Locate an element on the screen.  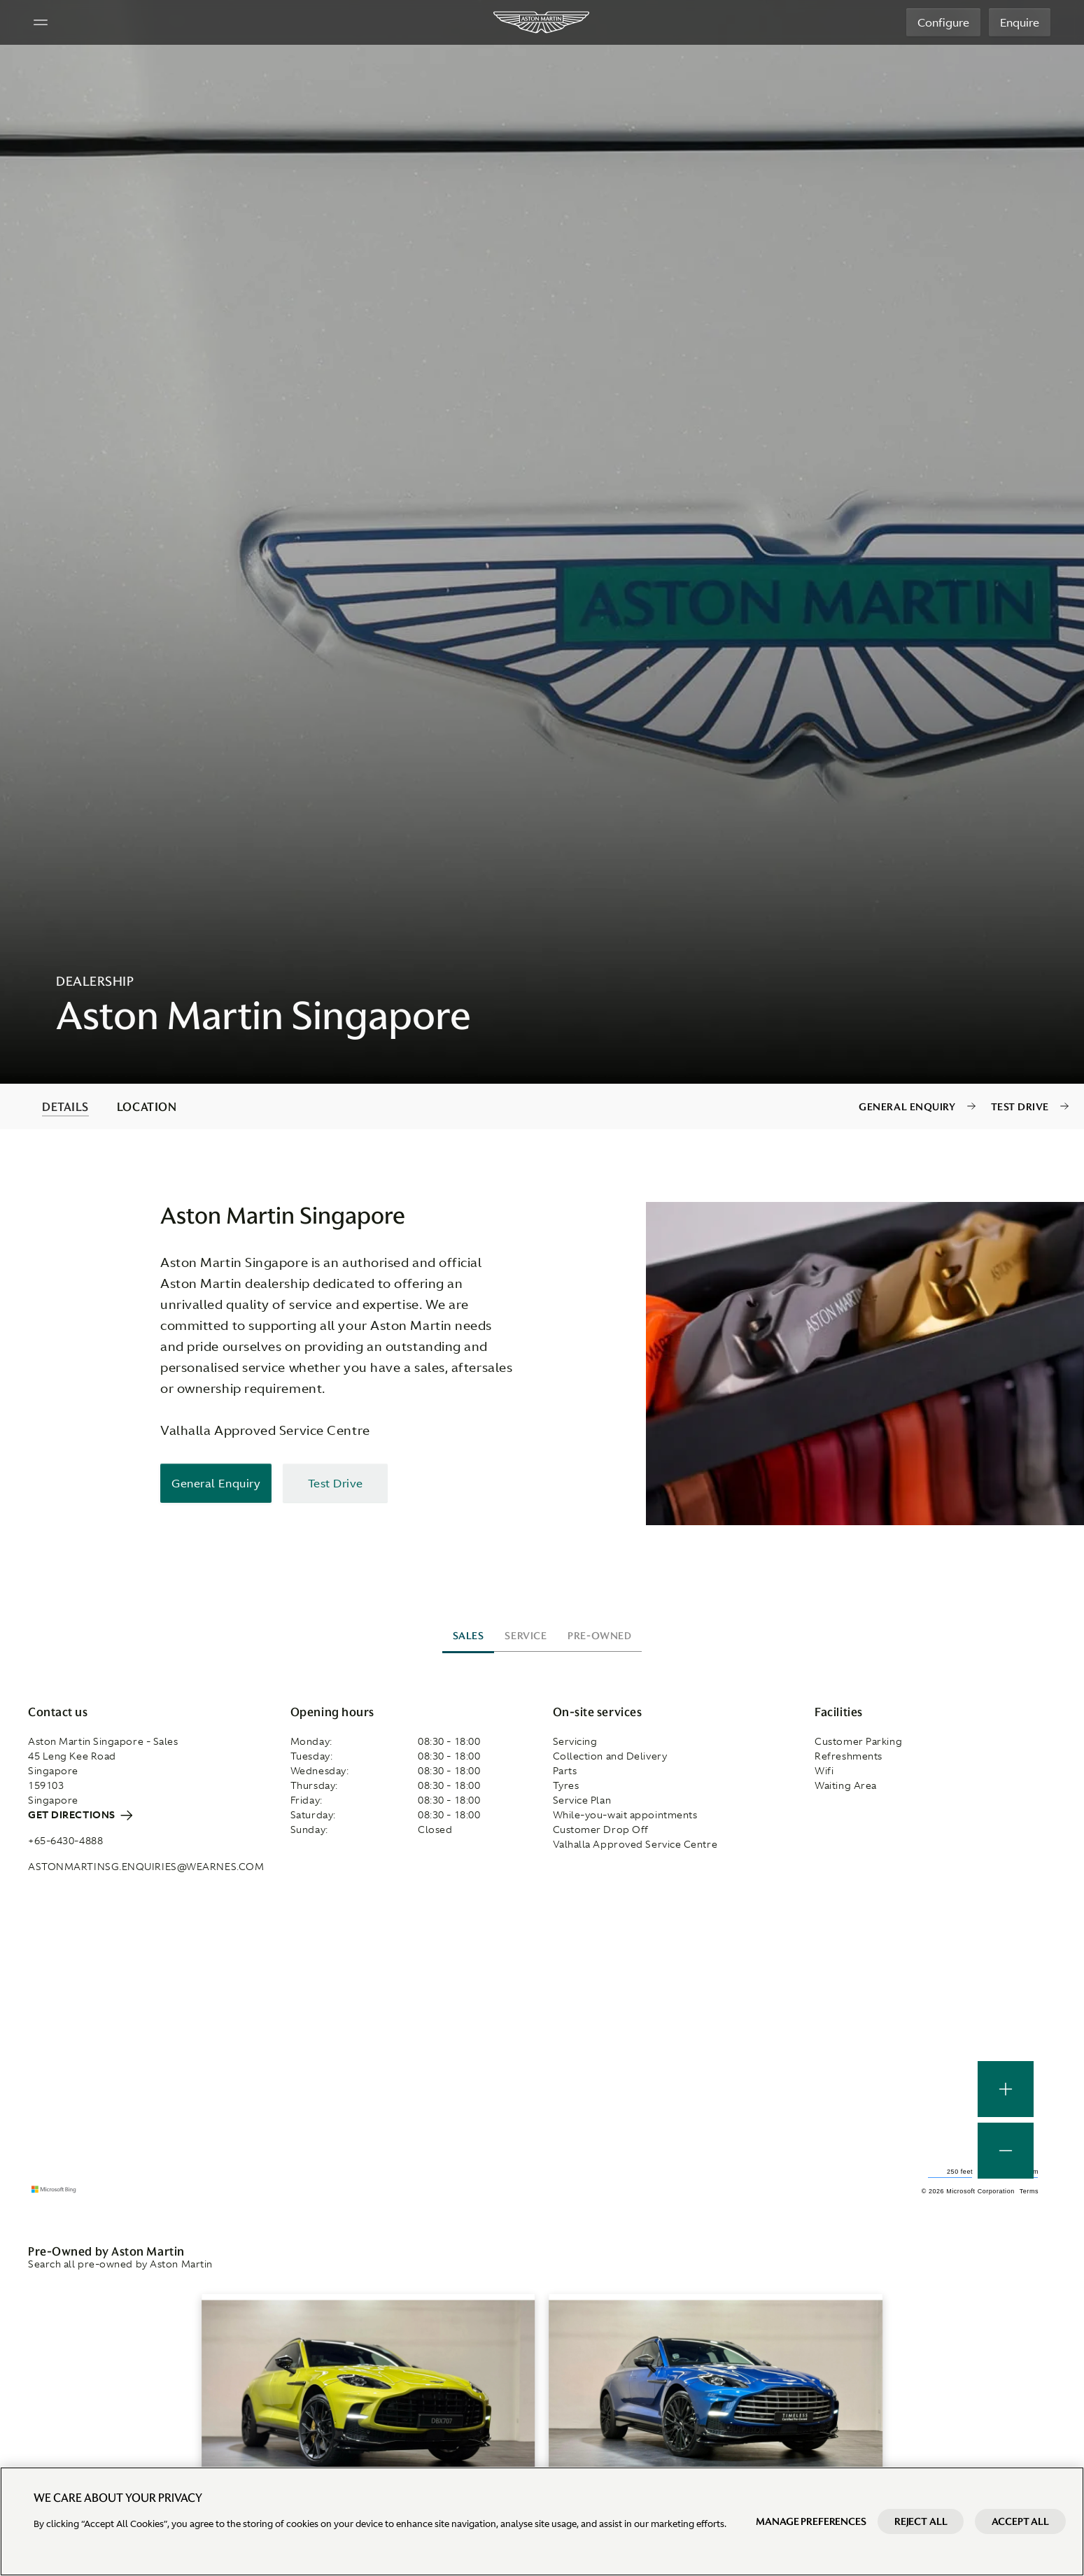
[Microsoft Bing] is located at coordinates (55, 2190).